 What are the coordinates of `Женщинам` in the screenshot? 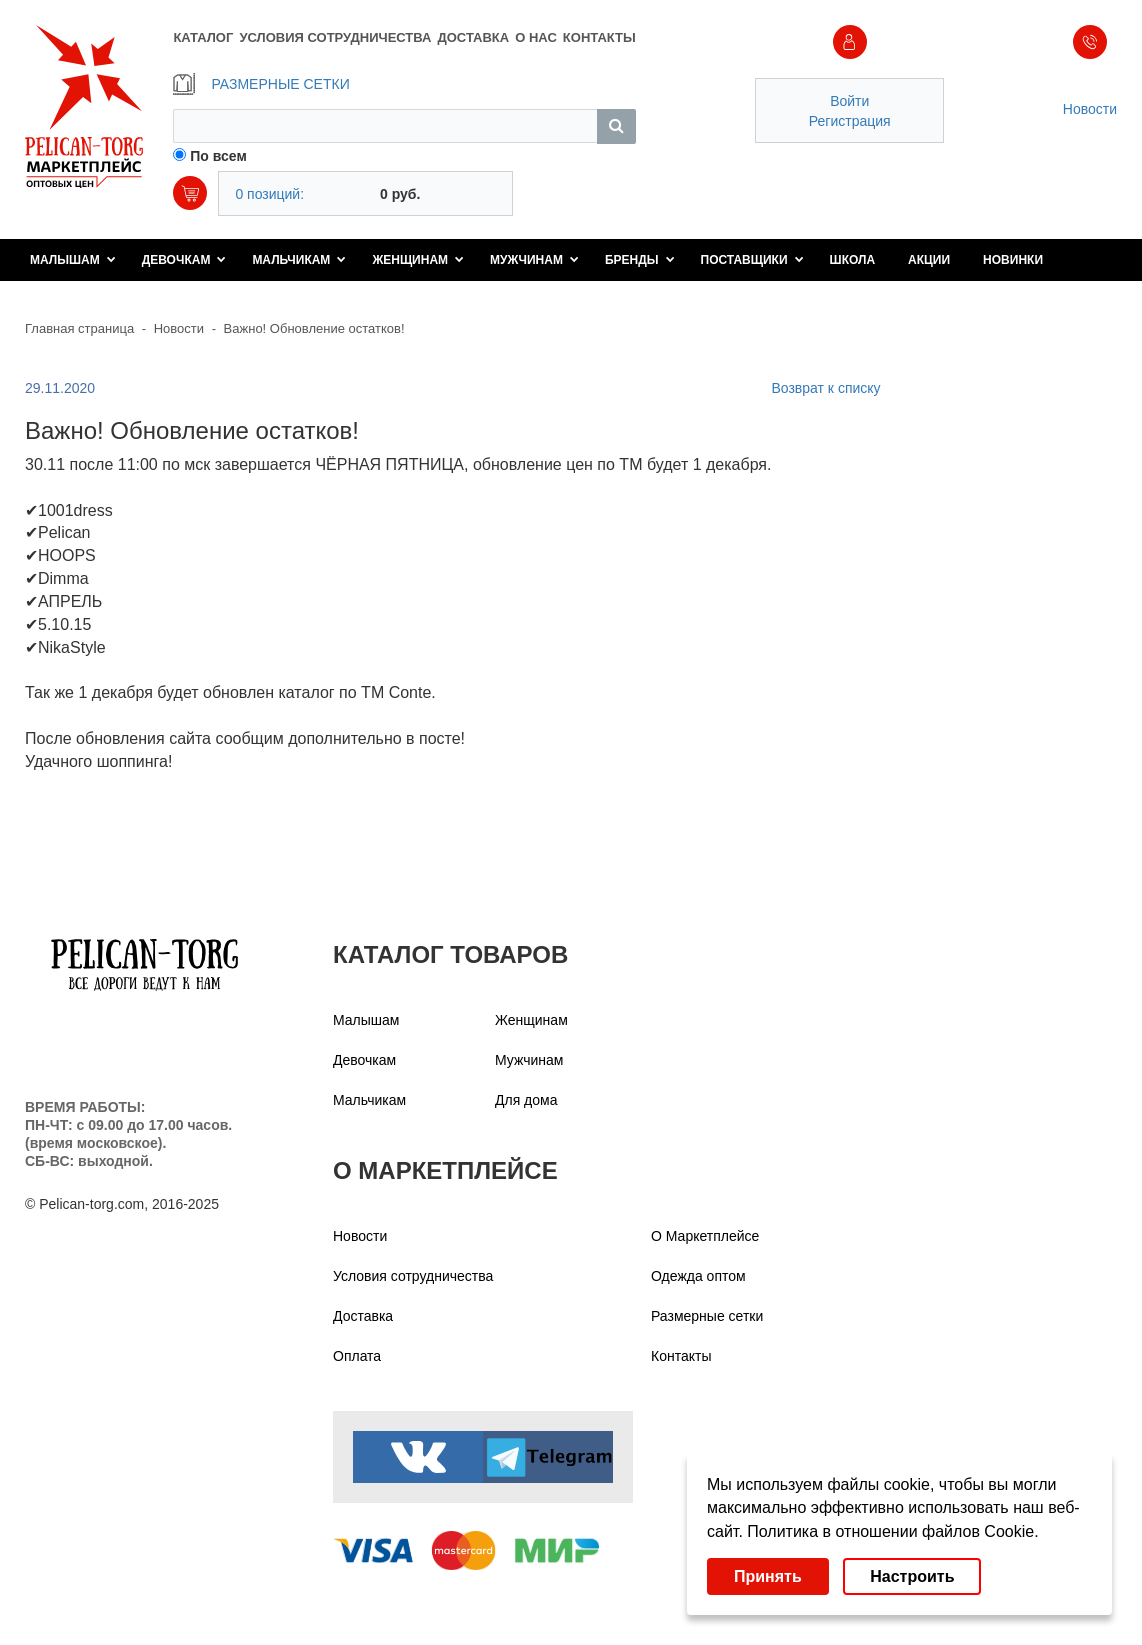 It's located at (418, 260).